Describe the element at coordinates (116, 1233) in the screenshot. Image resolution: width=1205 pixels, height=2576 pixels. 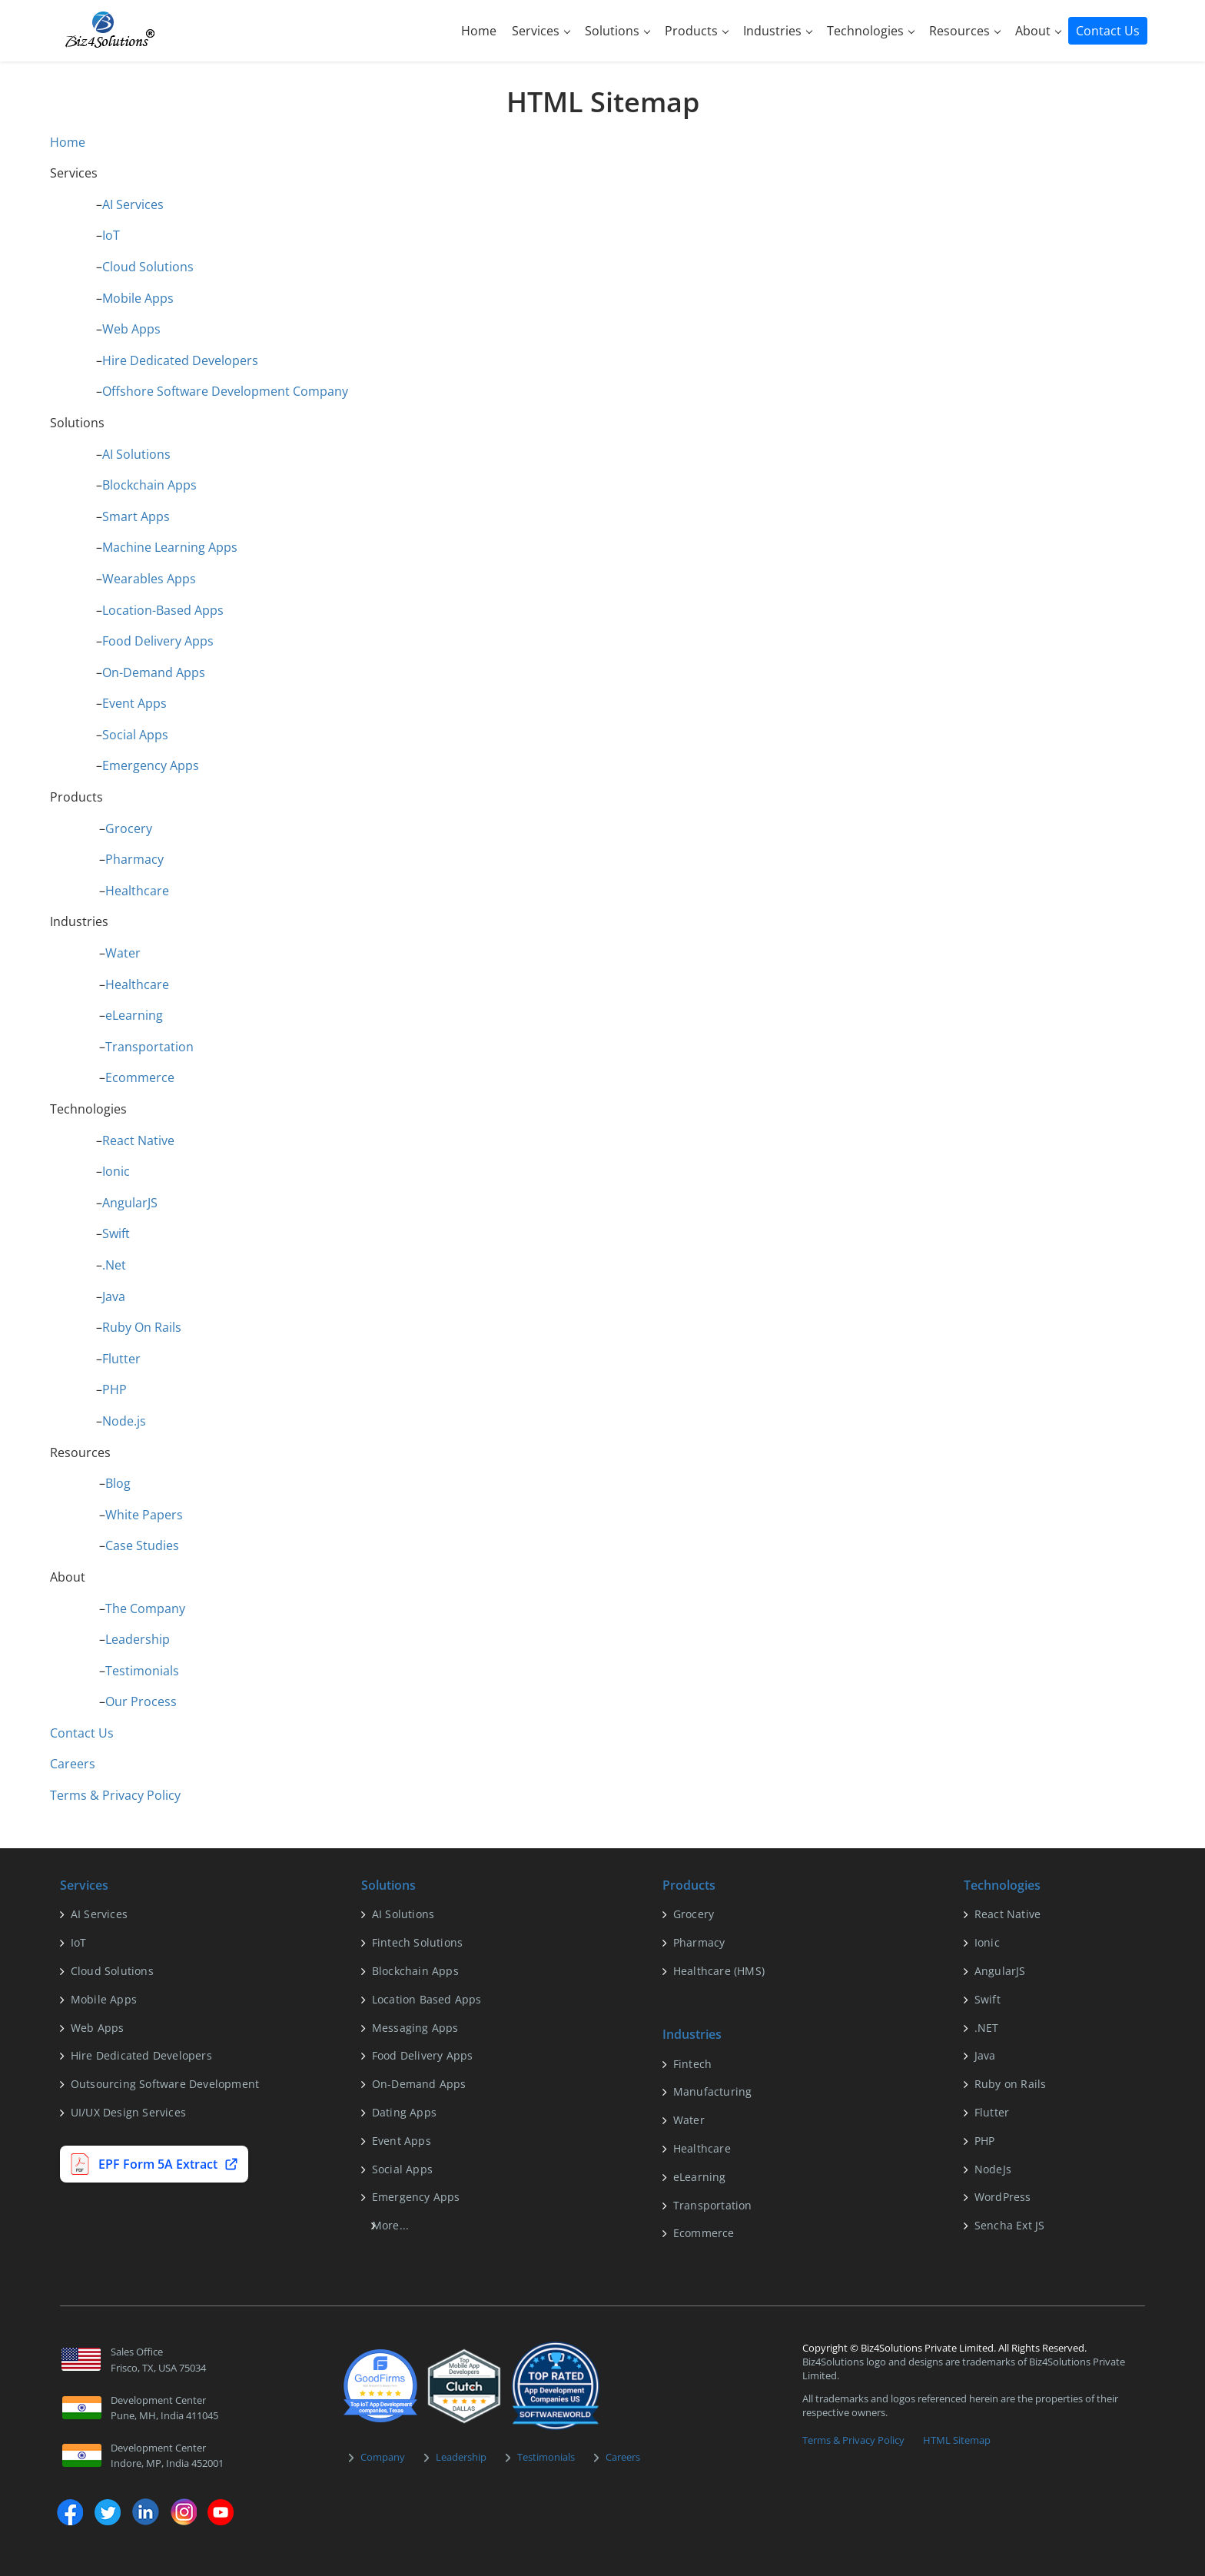
I see `Swift` at that location.